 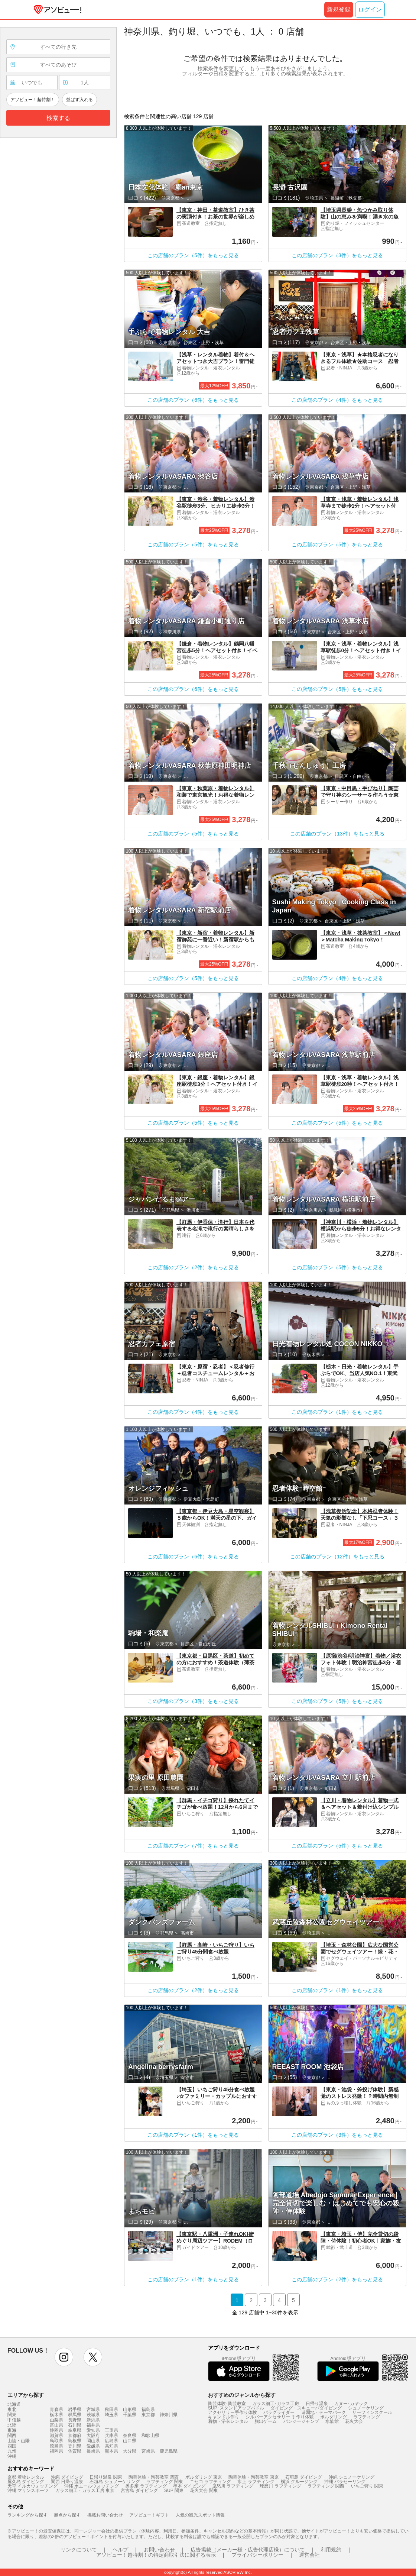 I want to click on SUP･スタンドアップパドル, so click(x=236, y=2408).